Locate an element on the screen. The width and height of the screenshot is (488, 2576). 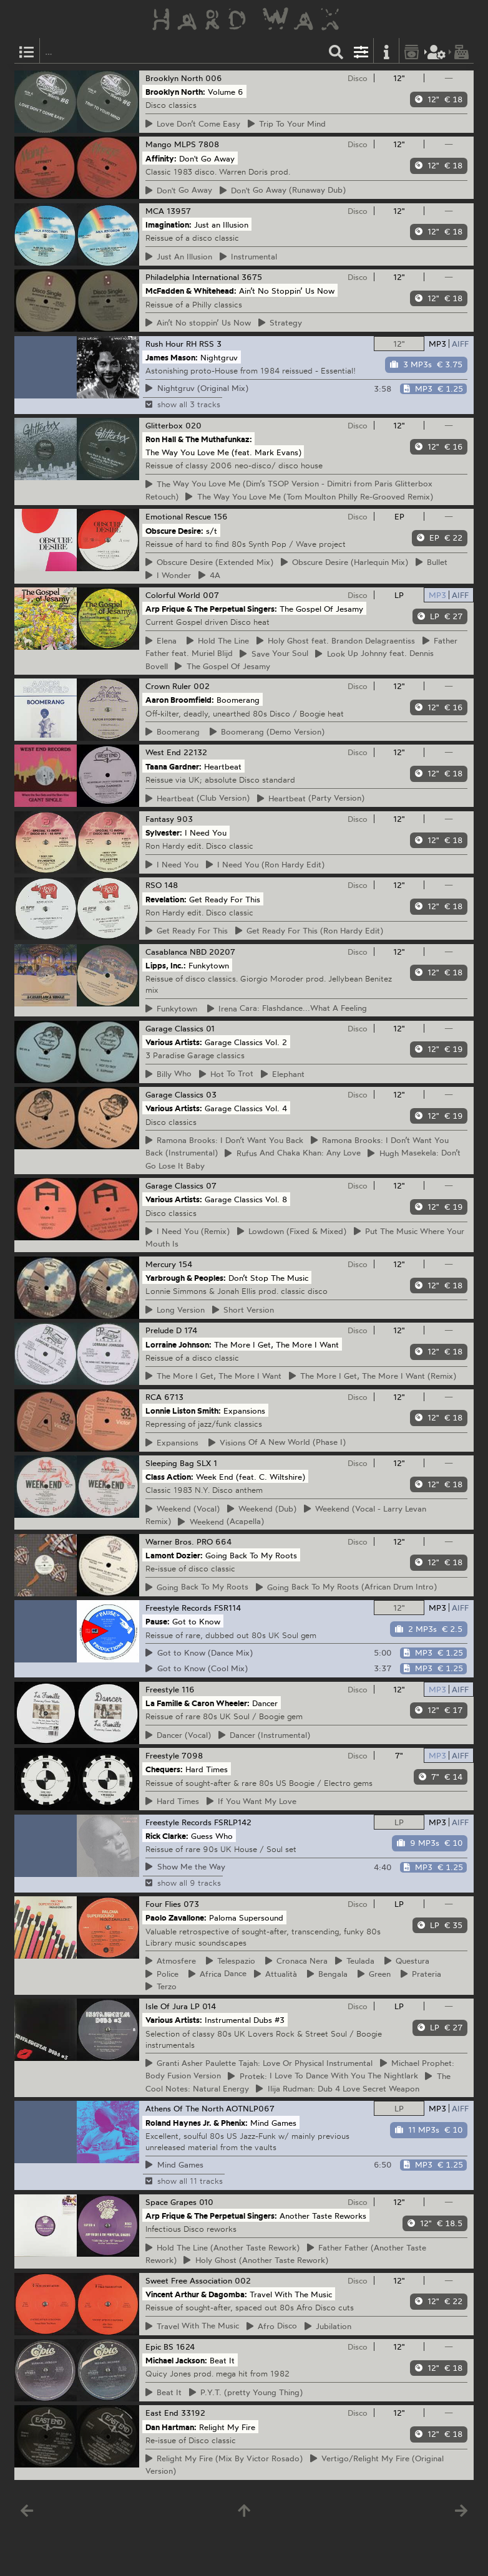
Mercury is located at coordinates (160, 1264).